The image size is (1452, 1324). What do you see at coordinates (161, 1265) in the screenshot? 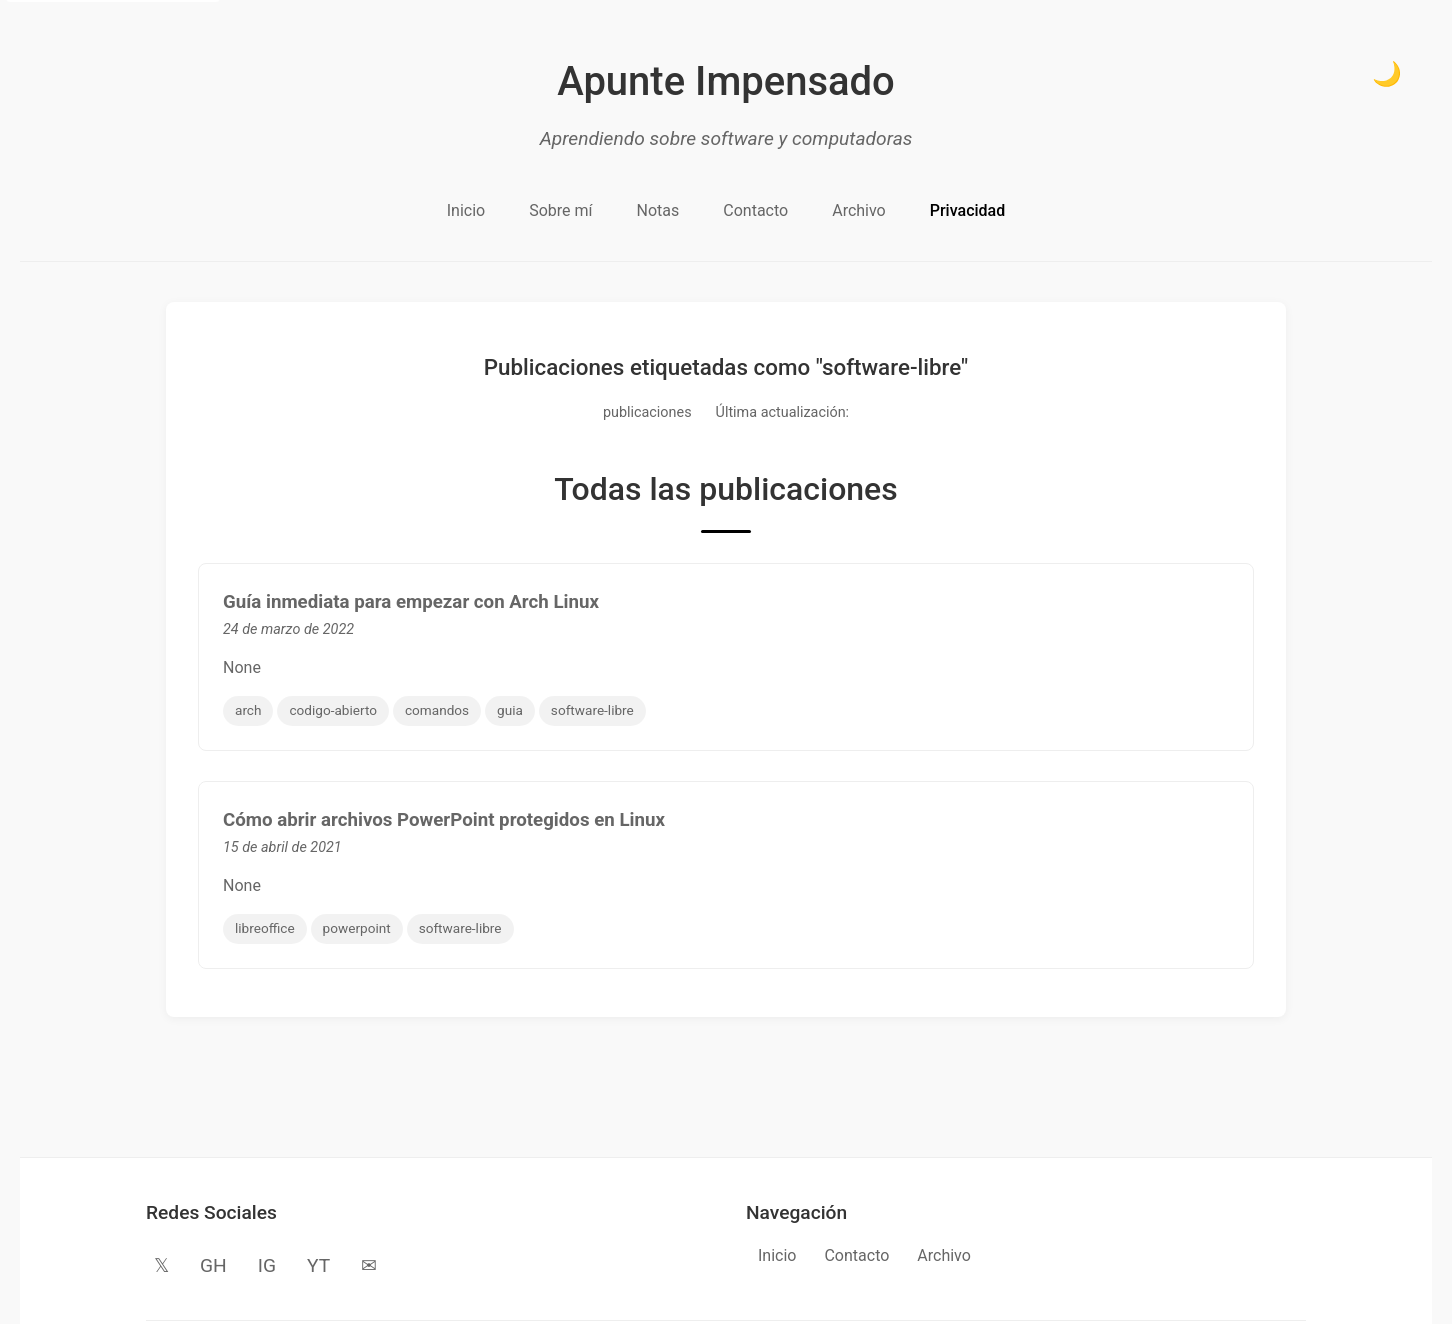
I see `𝕏 [Twitter]` at bounding box center [161, 1265].